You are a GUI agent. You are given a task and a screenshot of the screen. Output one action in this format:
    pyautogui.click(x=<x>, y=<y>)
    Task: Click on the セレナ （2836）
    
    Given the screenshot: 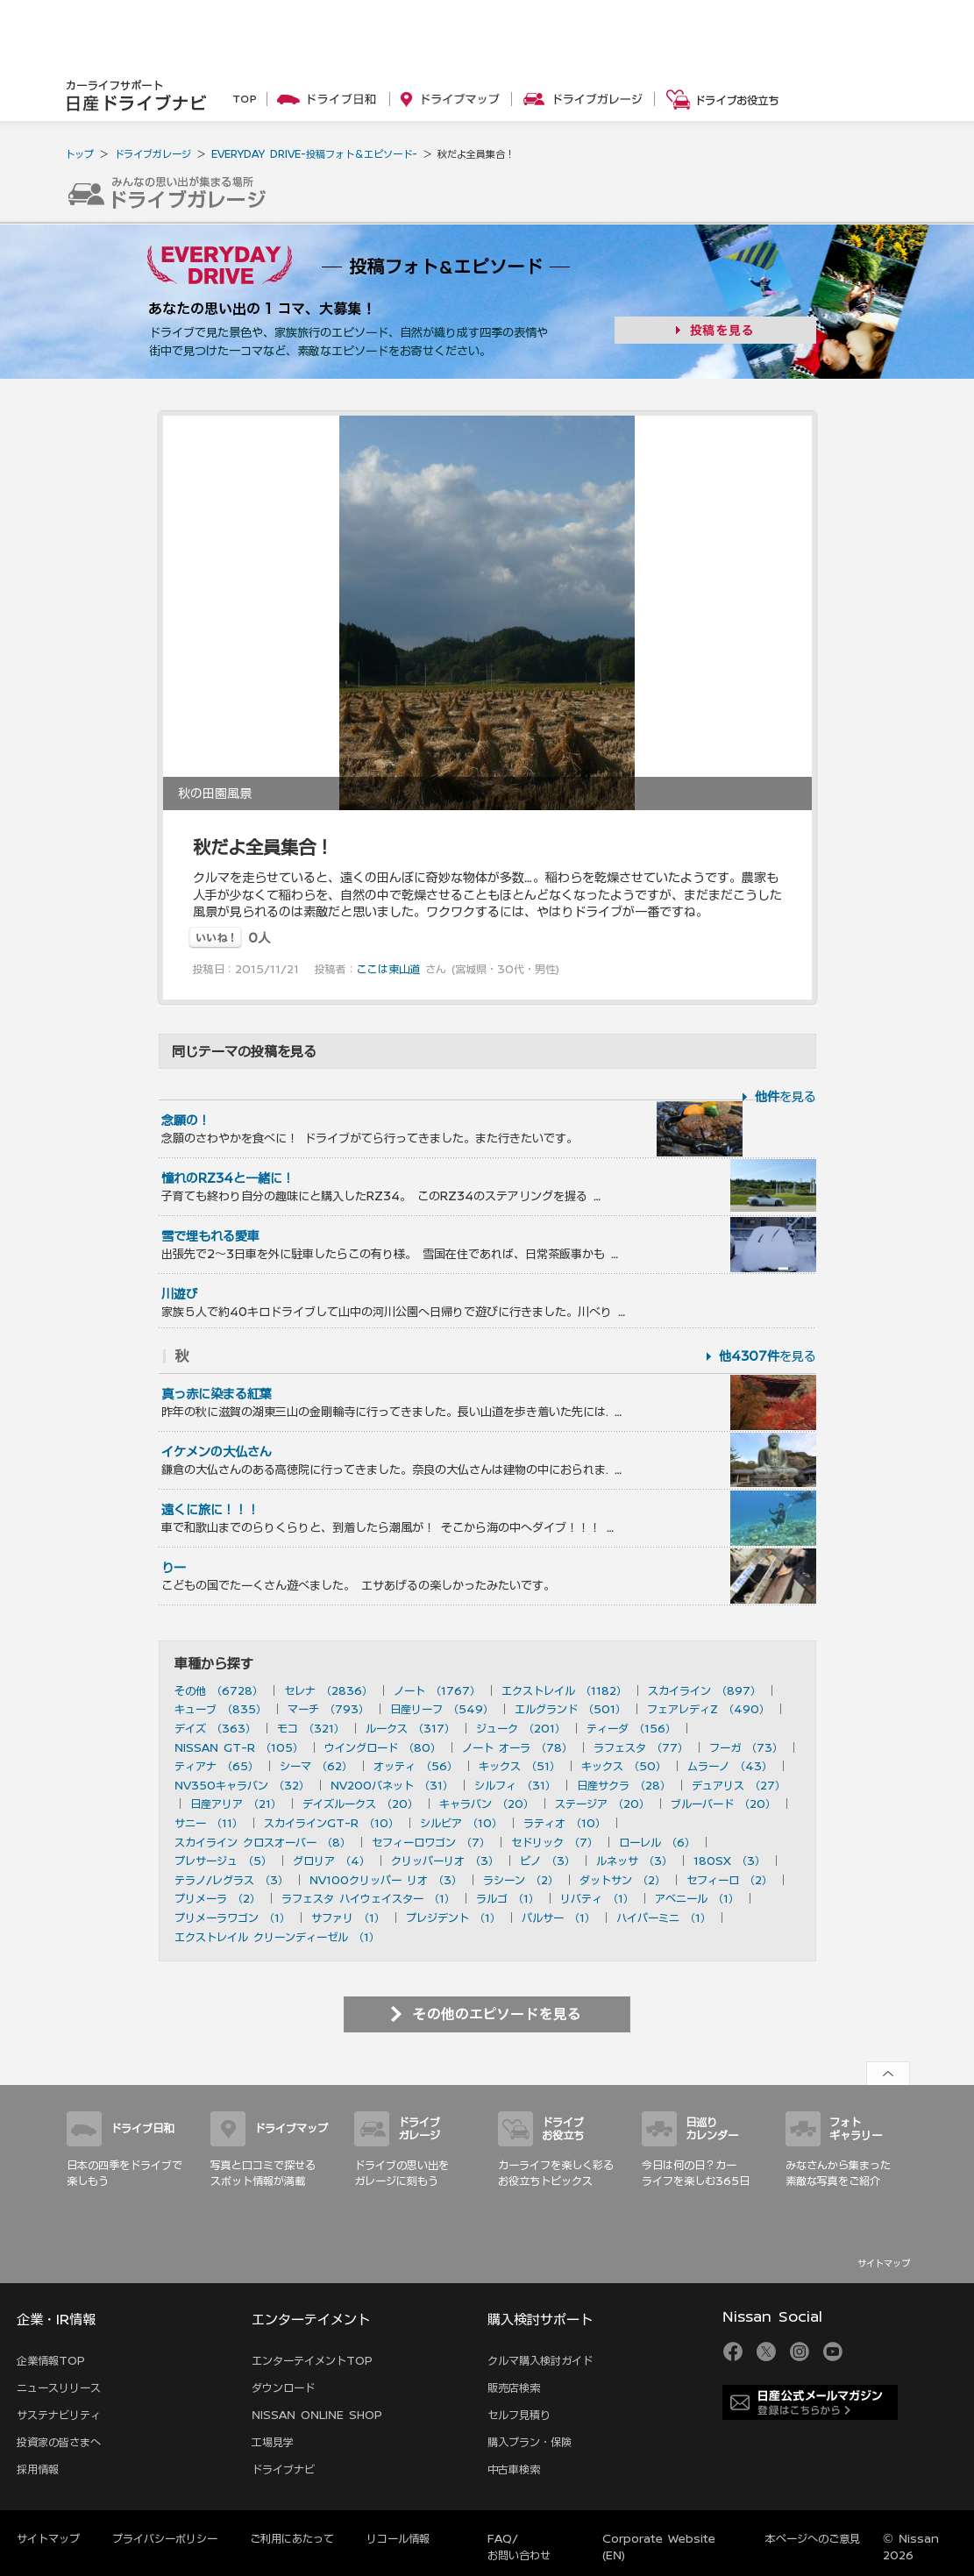 What is the action you would take?
    pyautogui.click(x=328, y=1690)
    